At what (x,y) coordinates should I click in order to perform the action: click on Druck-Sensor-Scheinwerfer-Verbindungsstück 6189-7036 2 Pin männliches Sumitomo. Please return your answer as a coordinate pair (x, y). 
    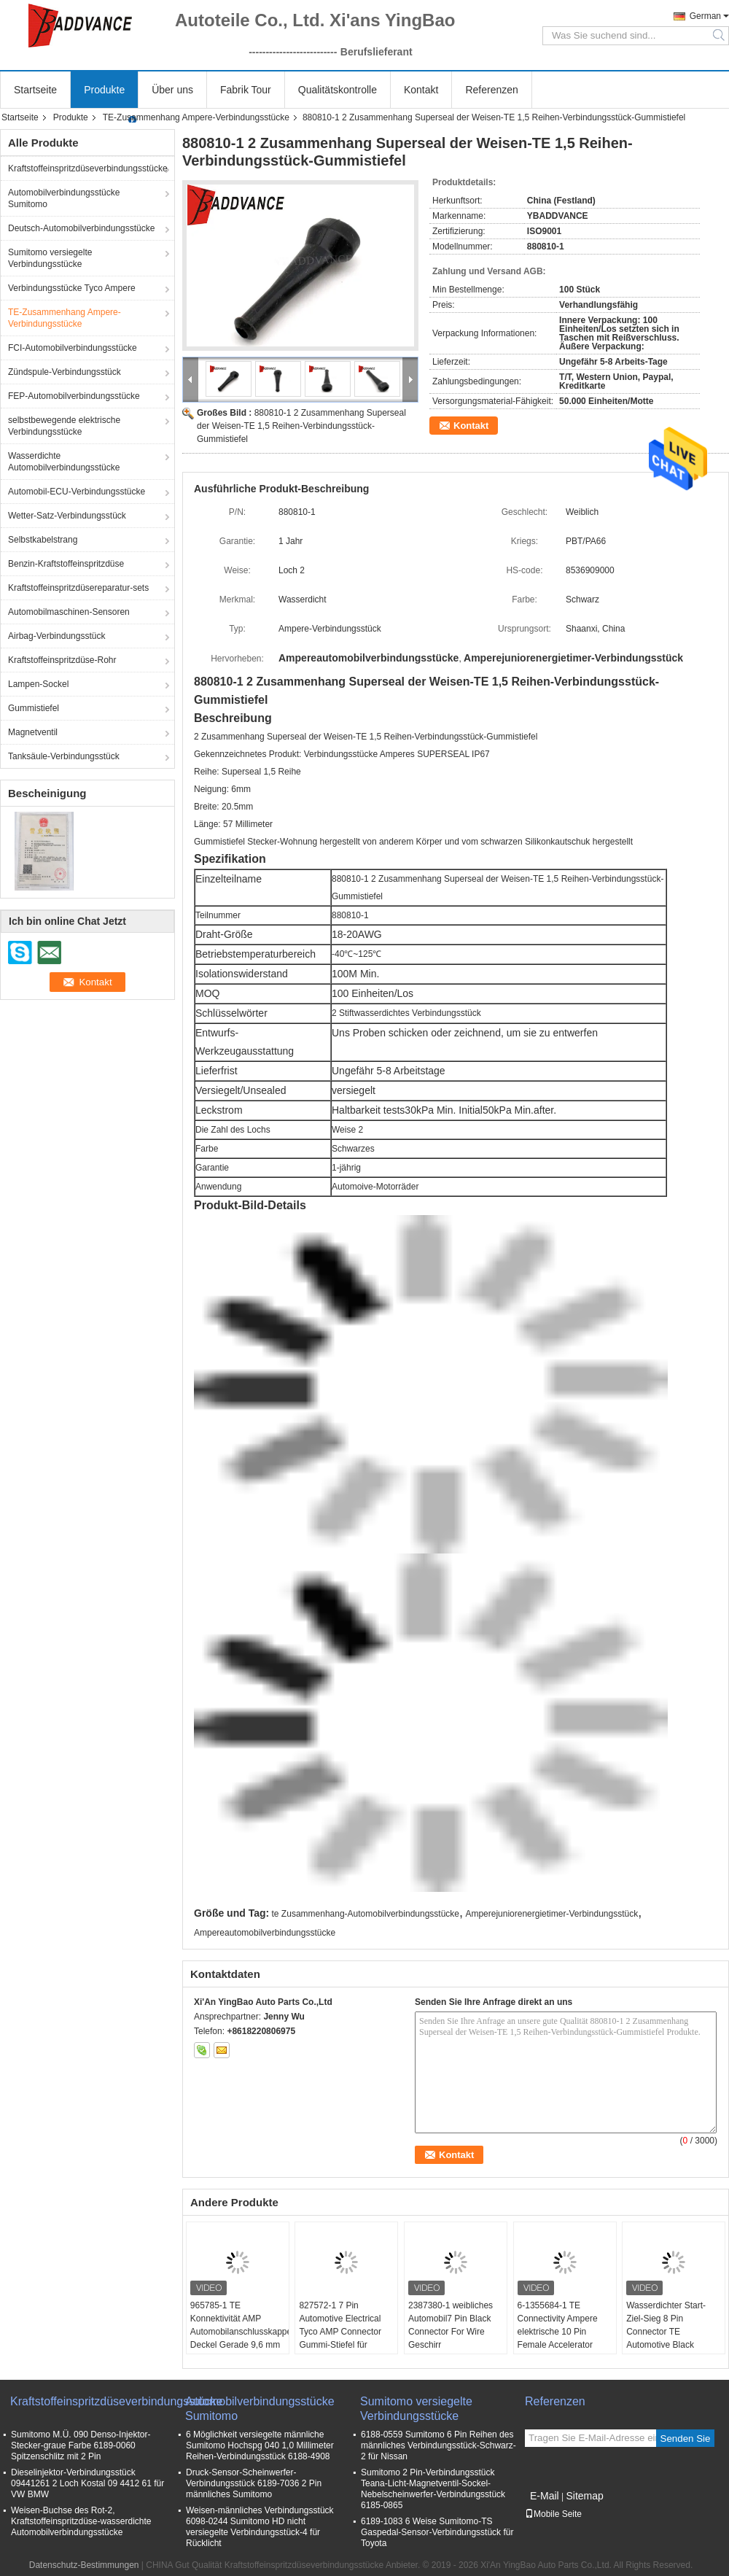
    Looking at the image, I should click on (253, 2483).